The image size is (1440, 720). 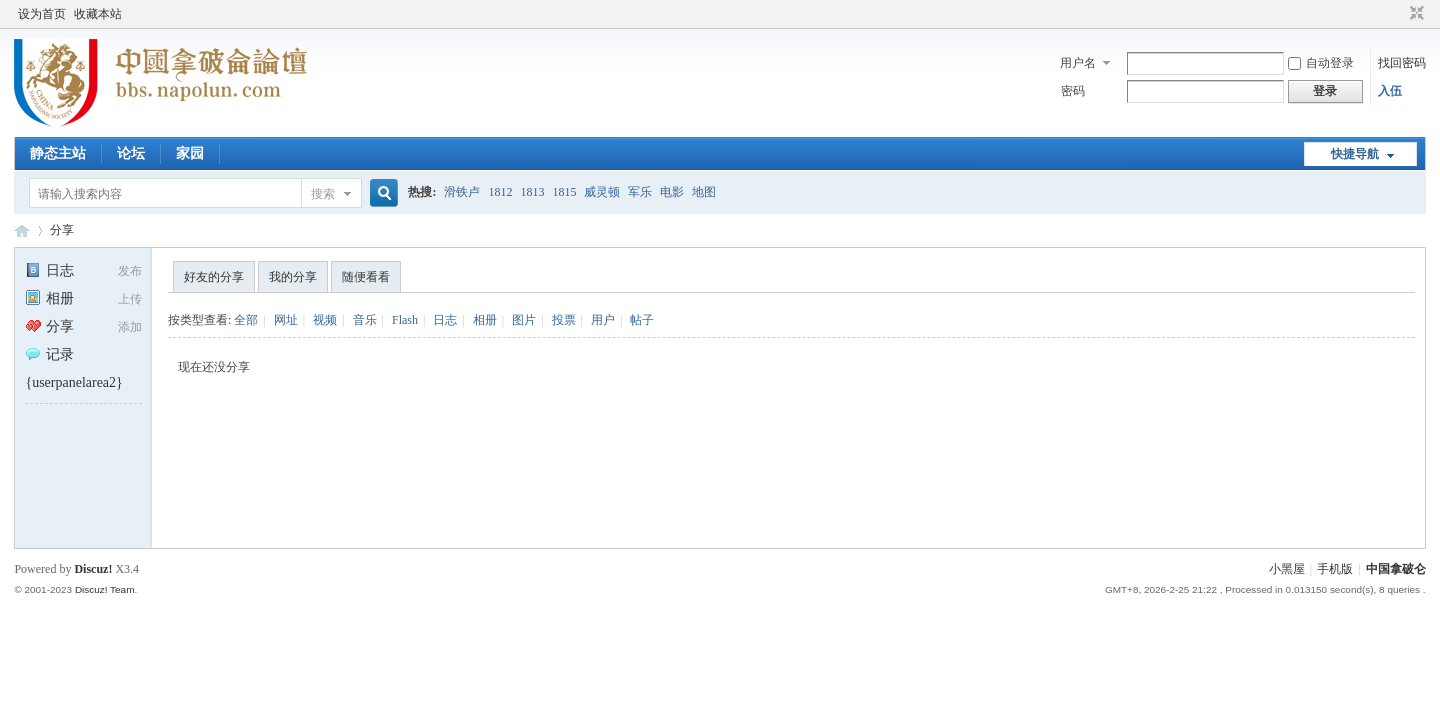 What do you see at coordinates (98, 14) in the screenshot?
I see `收藏本站` at bounding box center [98, 14].